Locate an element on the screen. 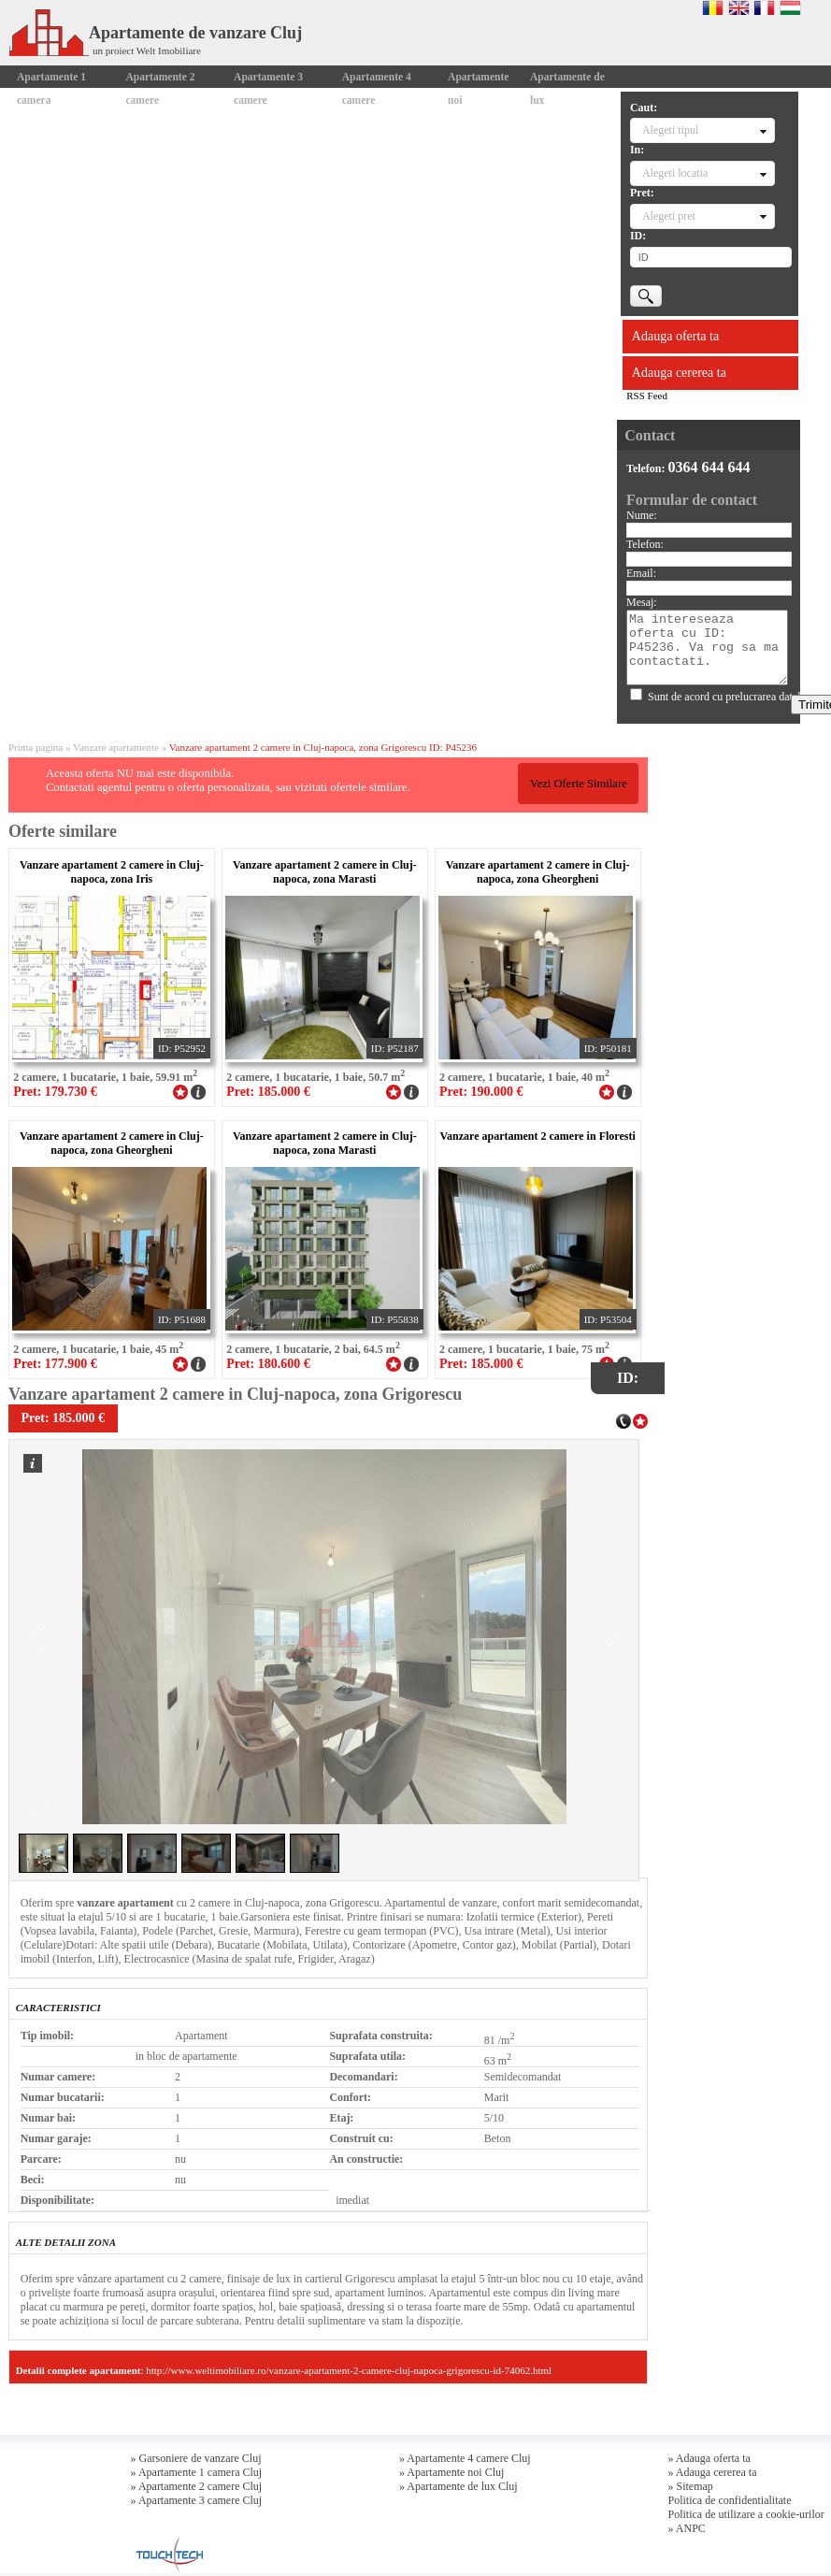 The height and width of the screenshot is (2576, 831). » Apartamente 1 camera Cluj is located at coordinates (197, 2472).